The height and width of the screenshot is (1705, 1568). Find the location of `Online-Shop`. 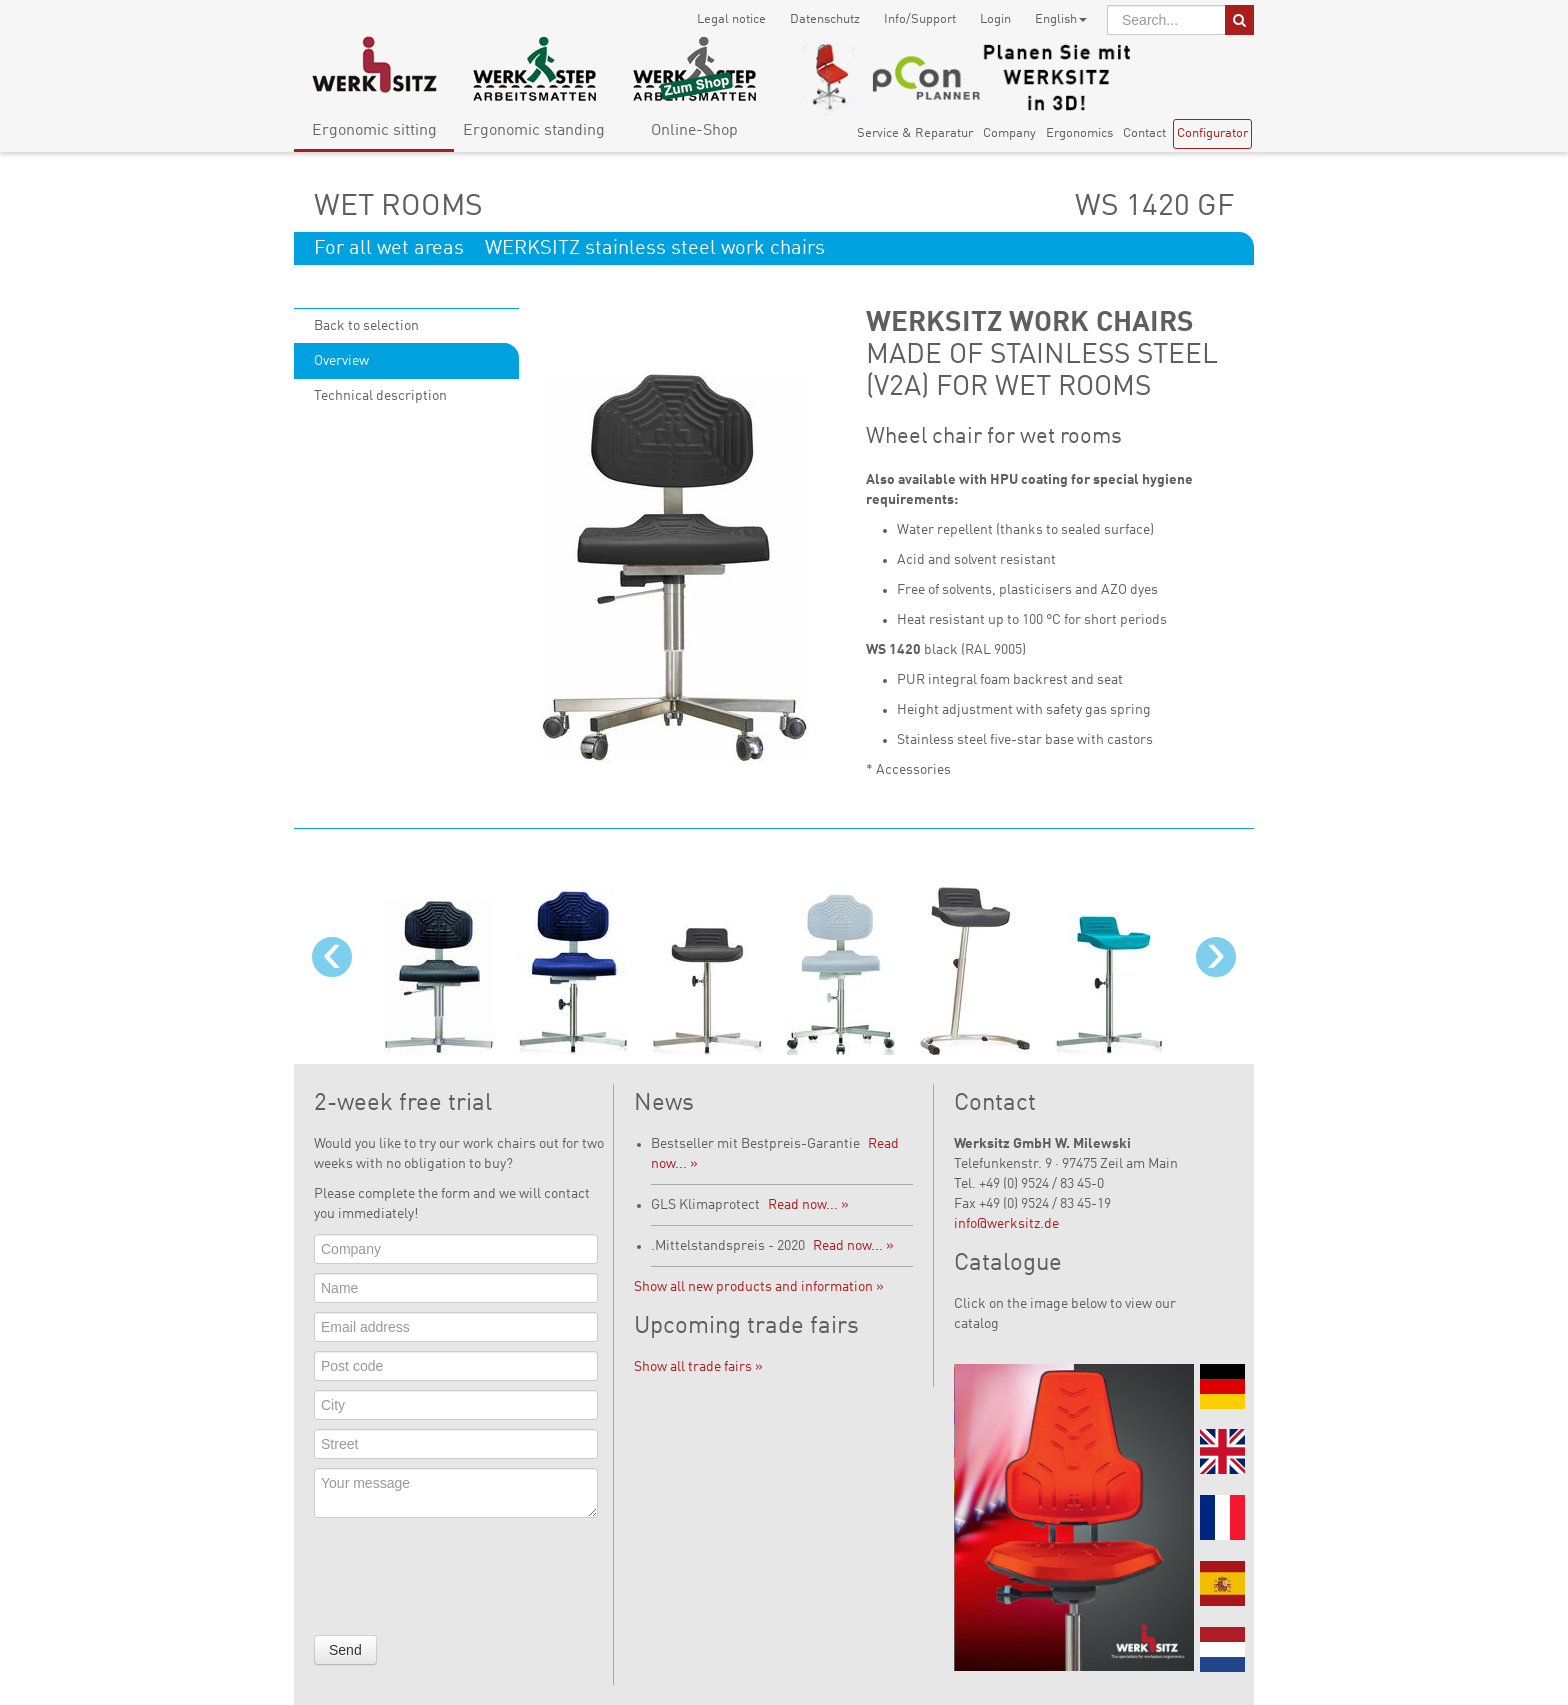

Online-Shop is located at coordinates (694, 131).